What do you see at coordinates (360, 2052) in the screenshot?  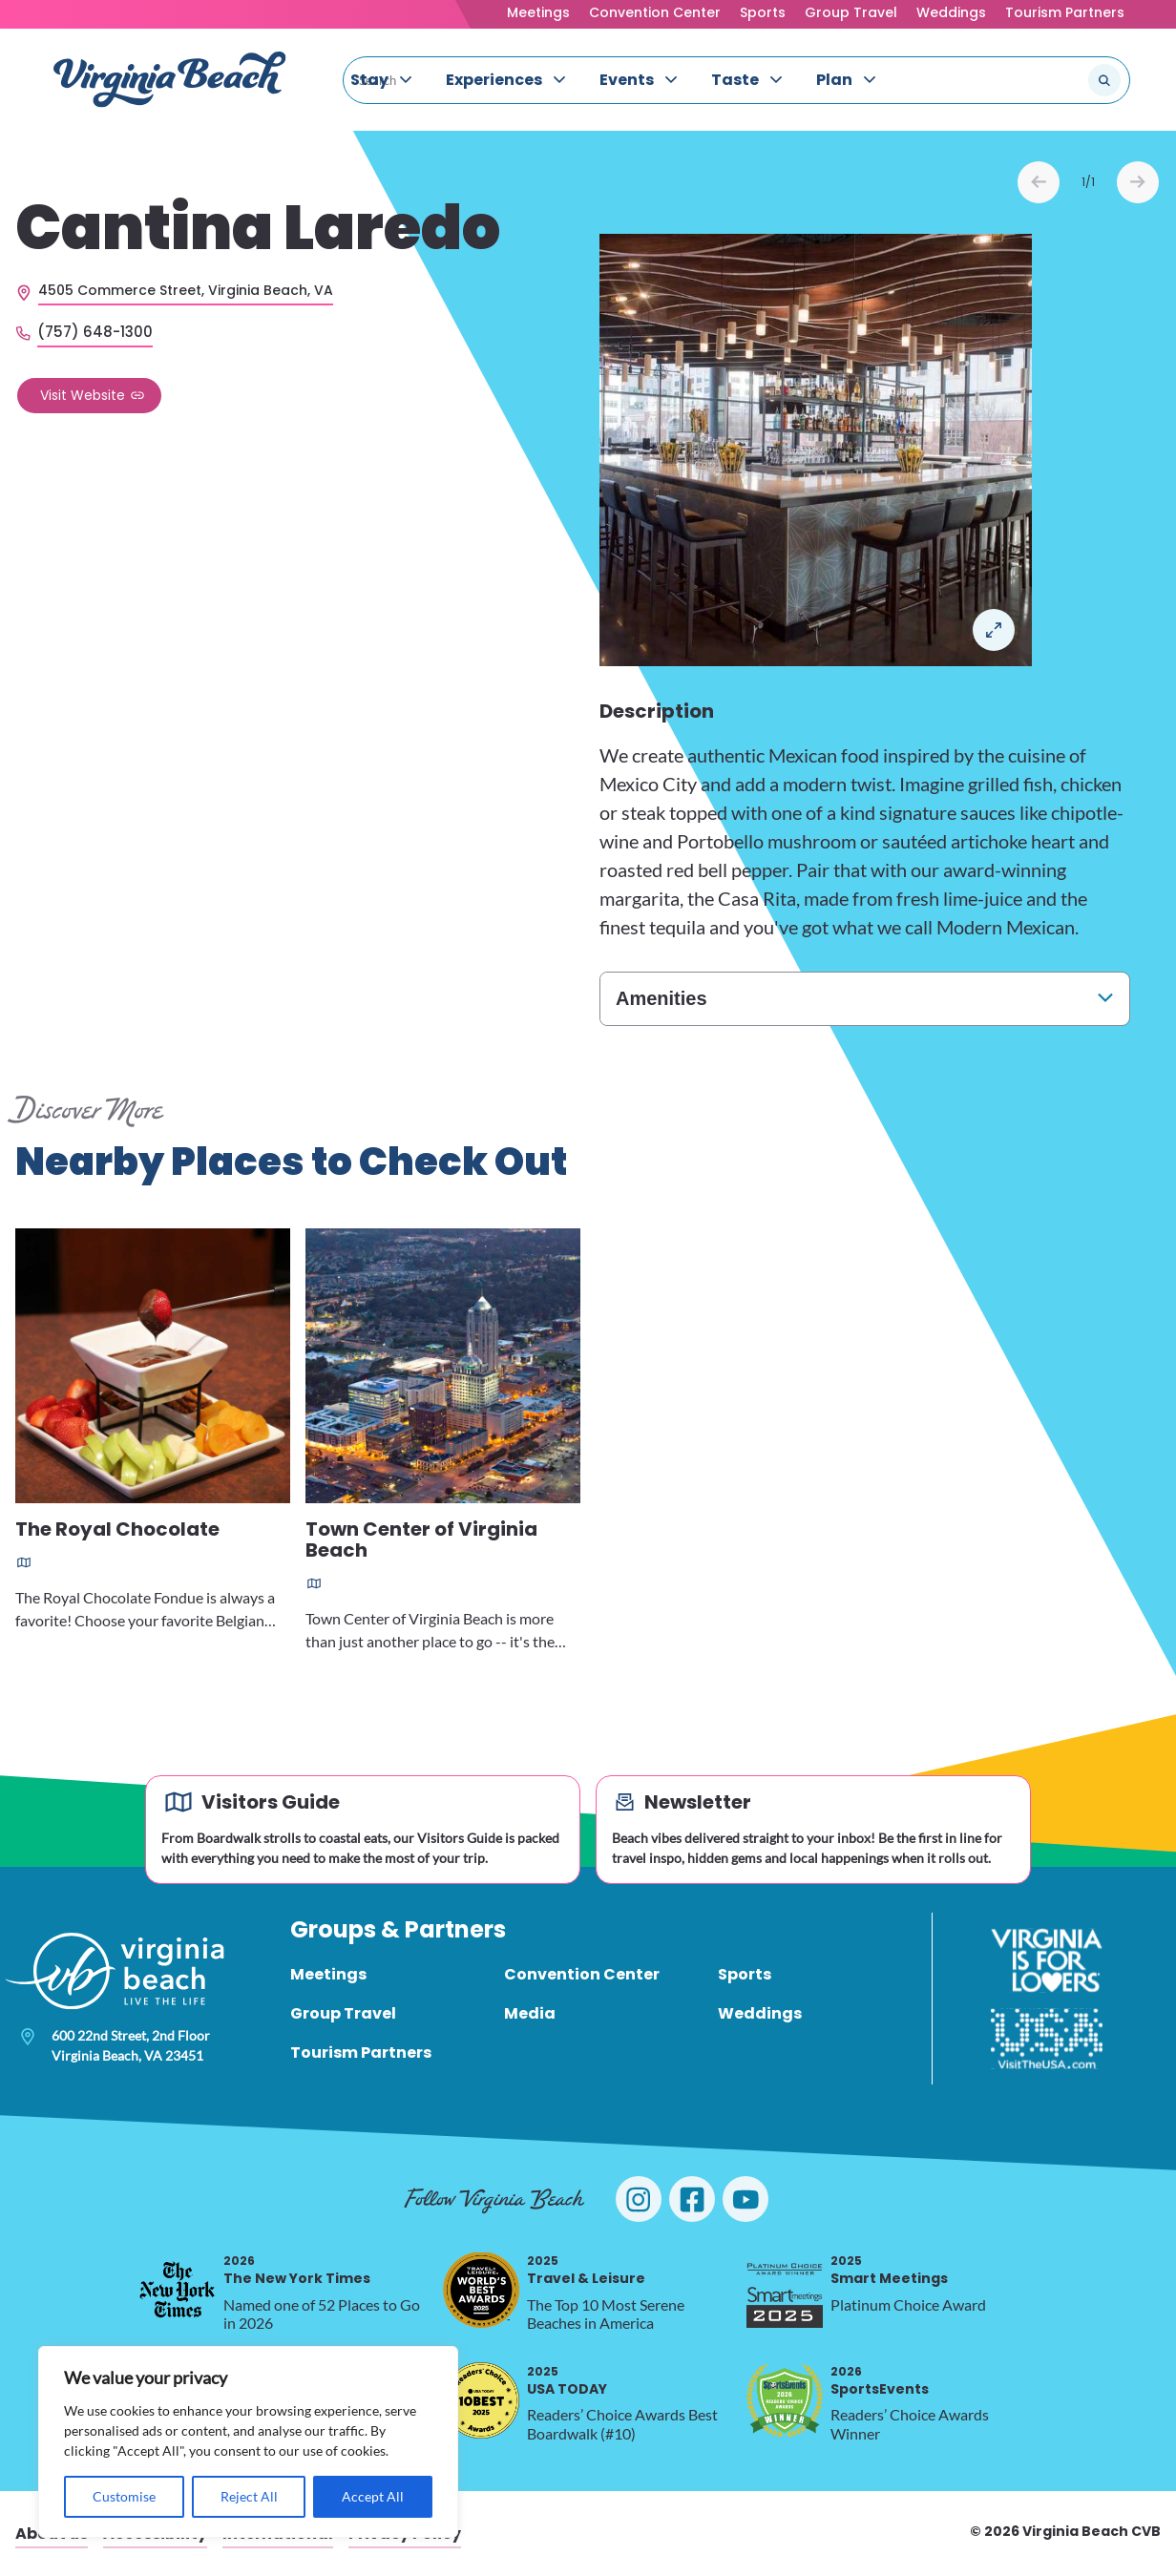 I see `Tourism Partners [menuitem]` at bounding box center [360, 2052].